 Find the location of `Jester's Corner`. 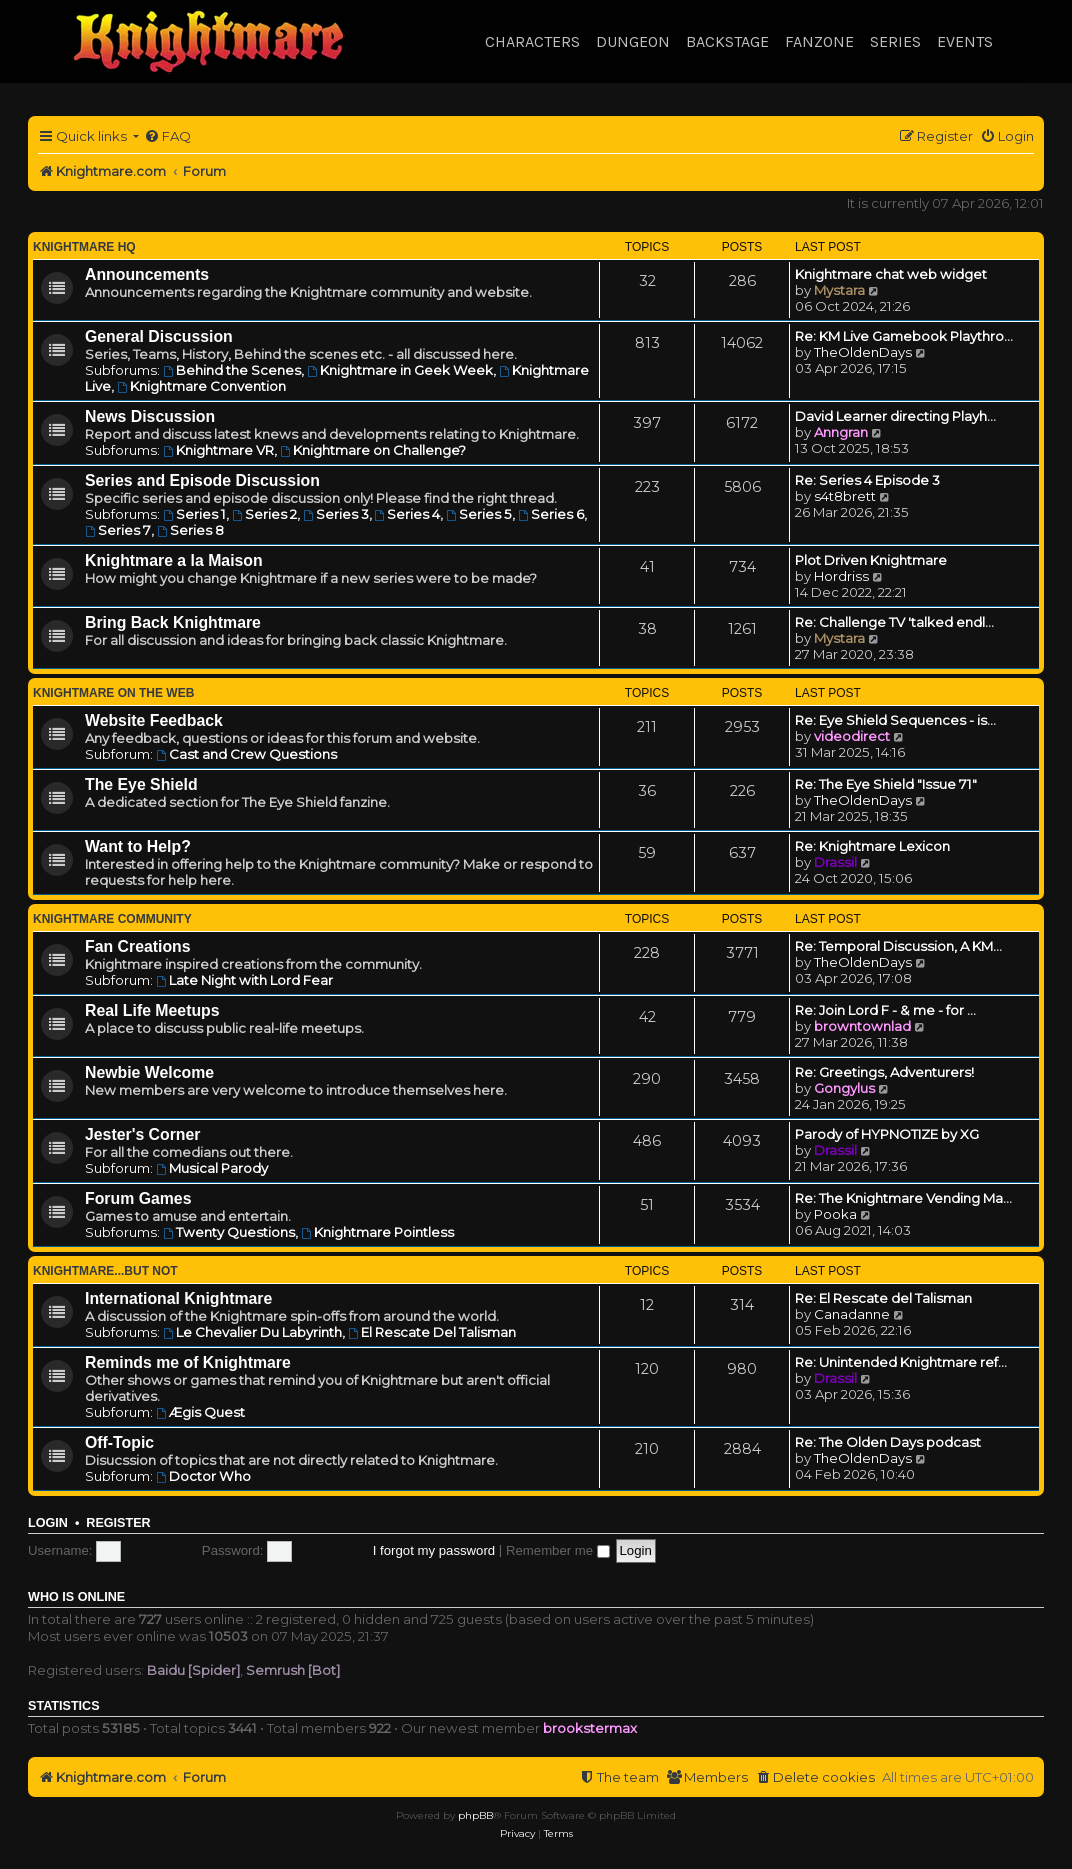

Jester's Corner is located at coordinates (143, 1134).